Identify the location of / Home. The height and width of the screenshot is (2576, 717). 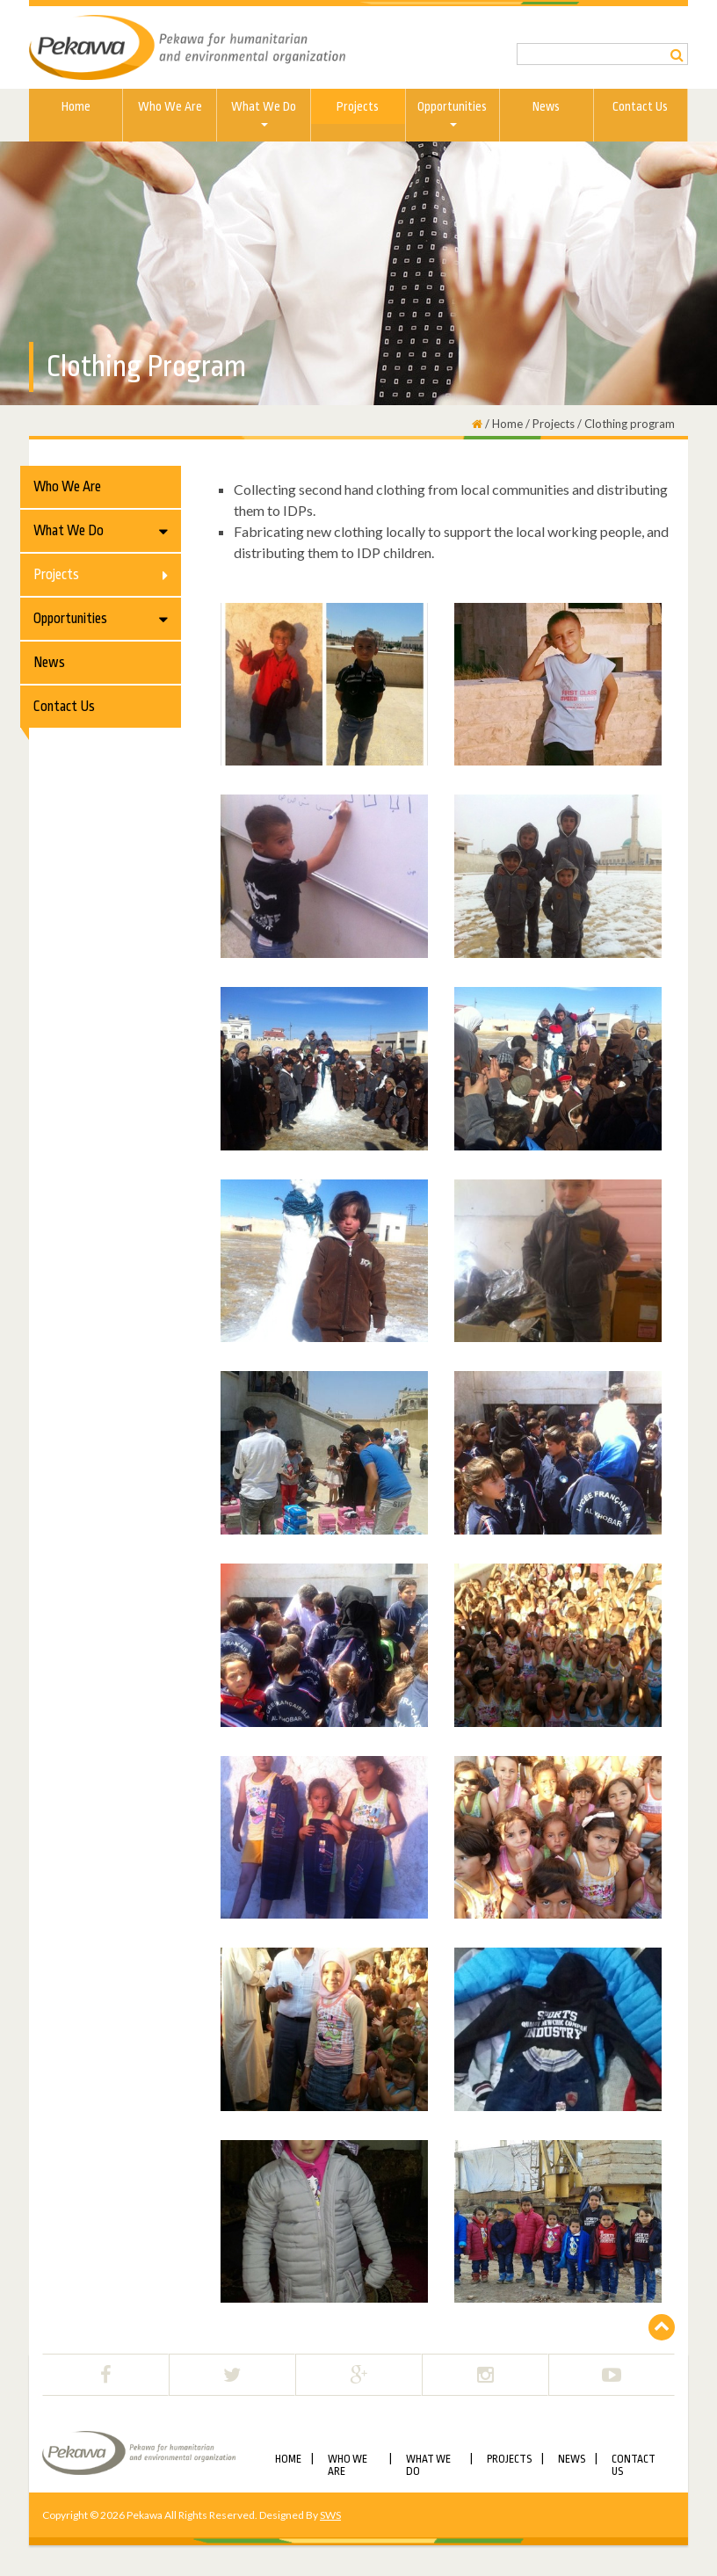
(502, 424).